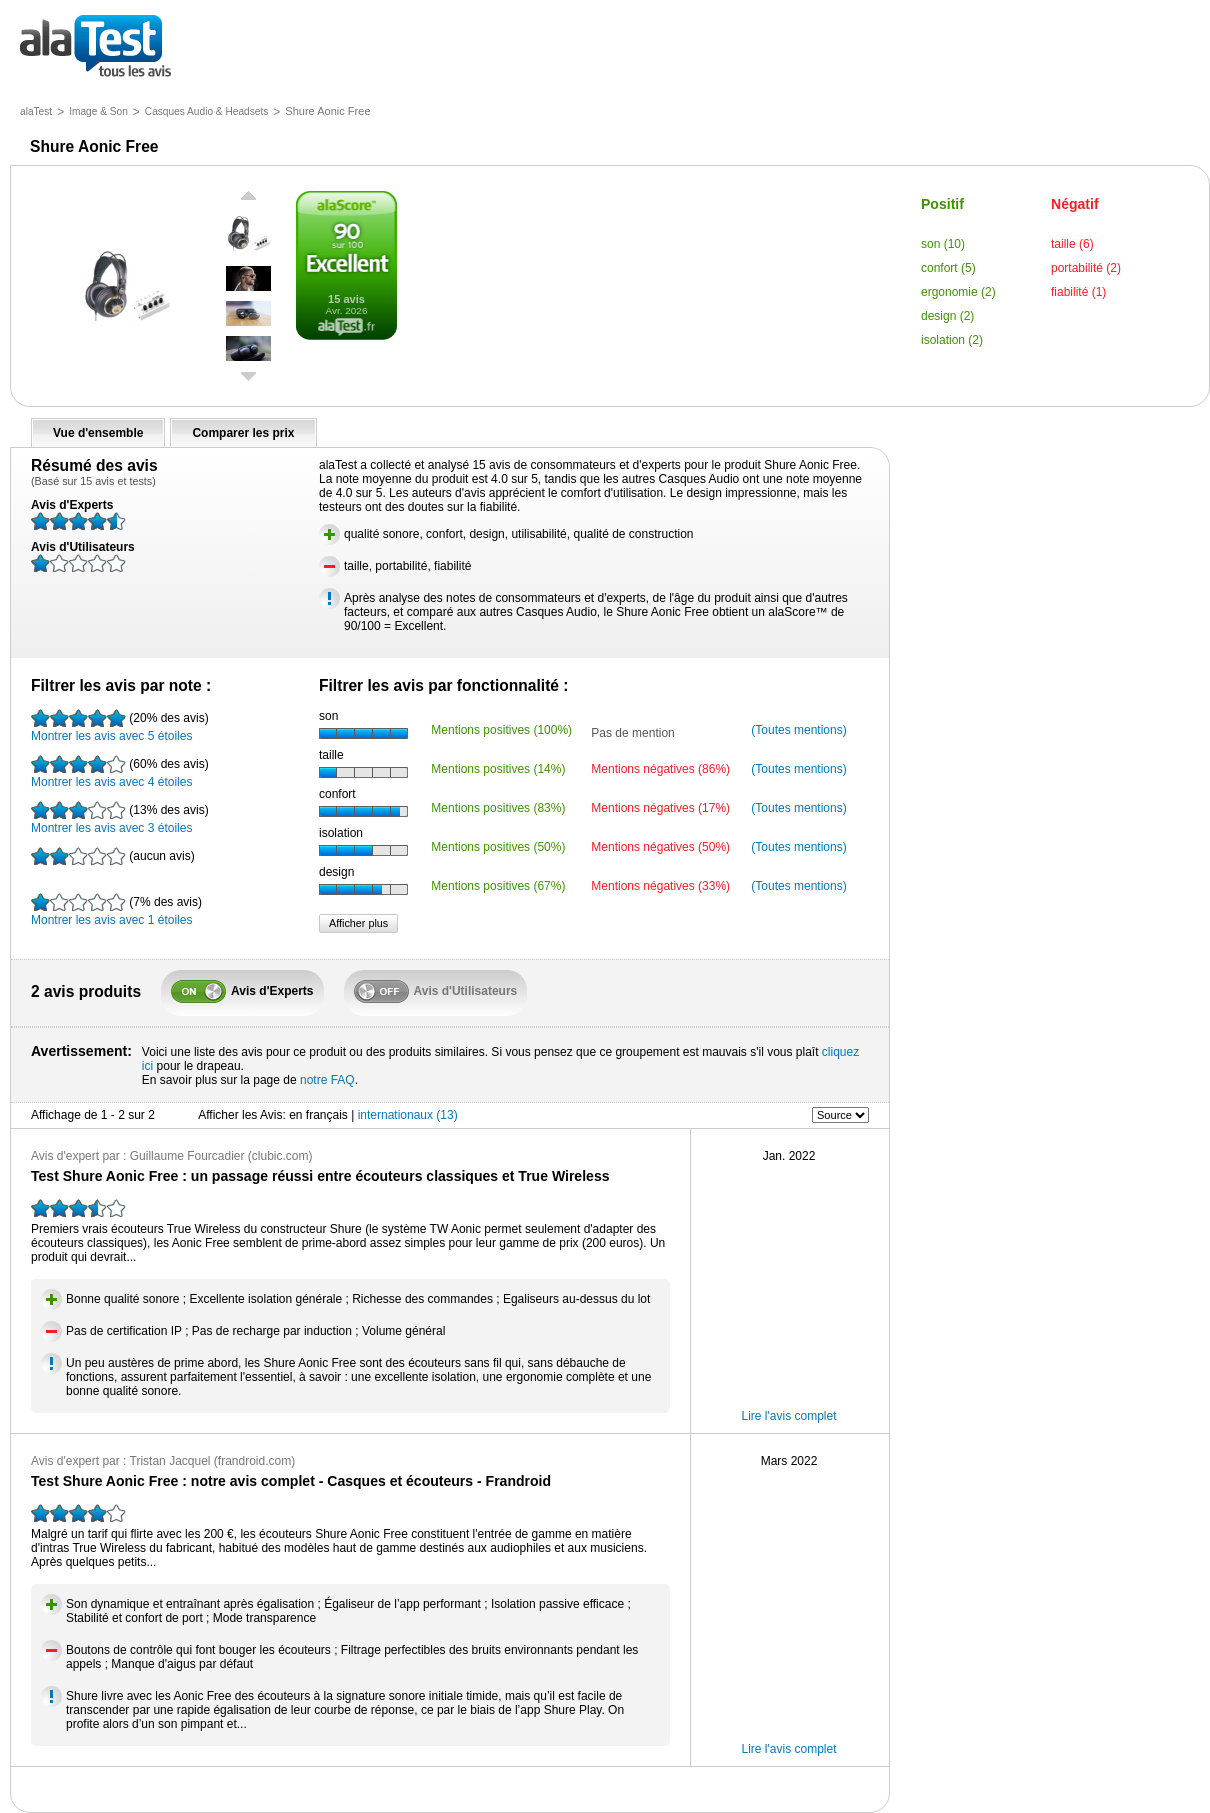 The height and width of the screenshot is (1813, 1210). Describe the element at coordinates (1072, 244) in the screenshot. I see `taille (6)` at that location.